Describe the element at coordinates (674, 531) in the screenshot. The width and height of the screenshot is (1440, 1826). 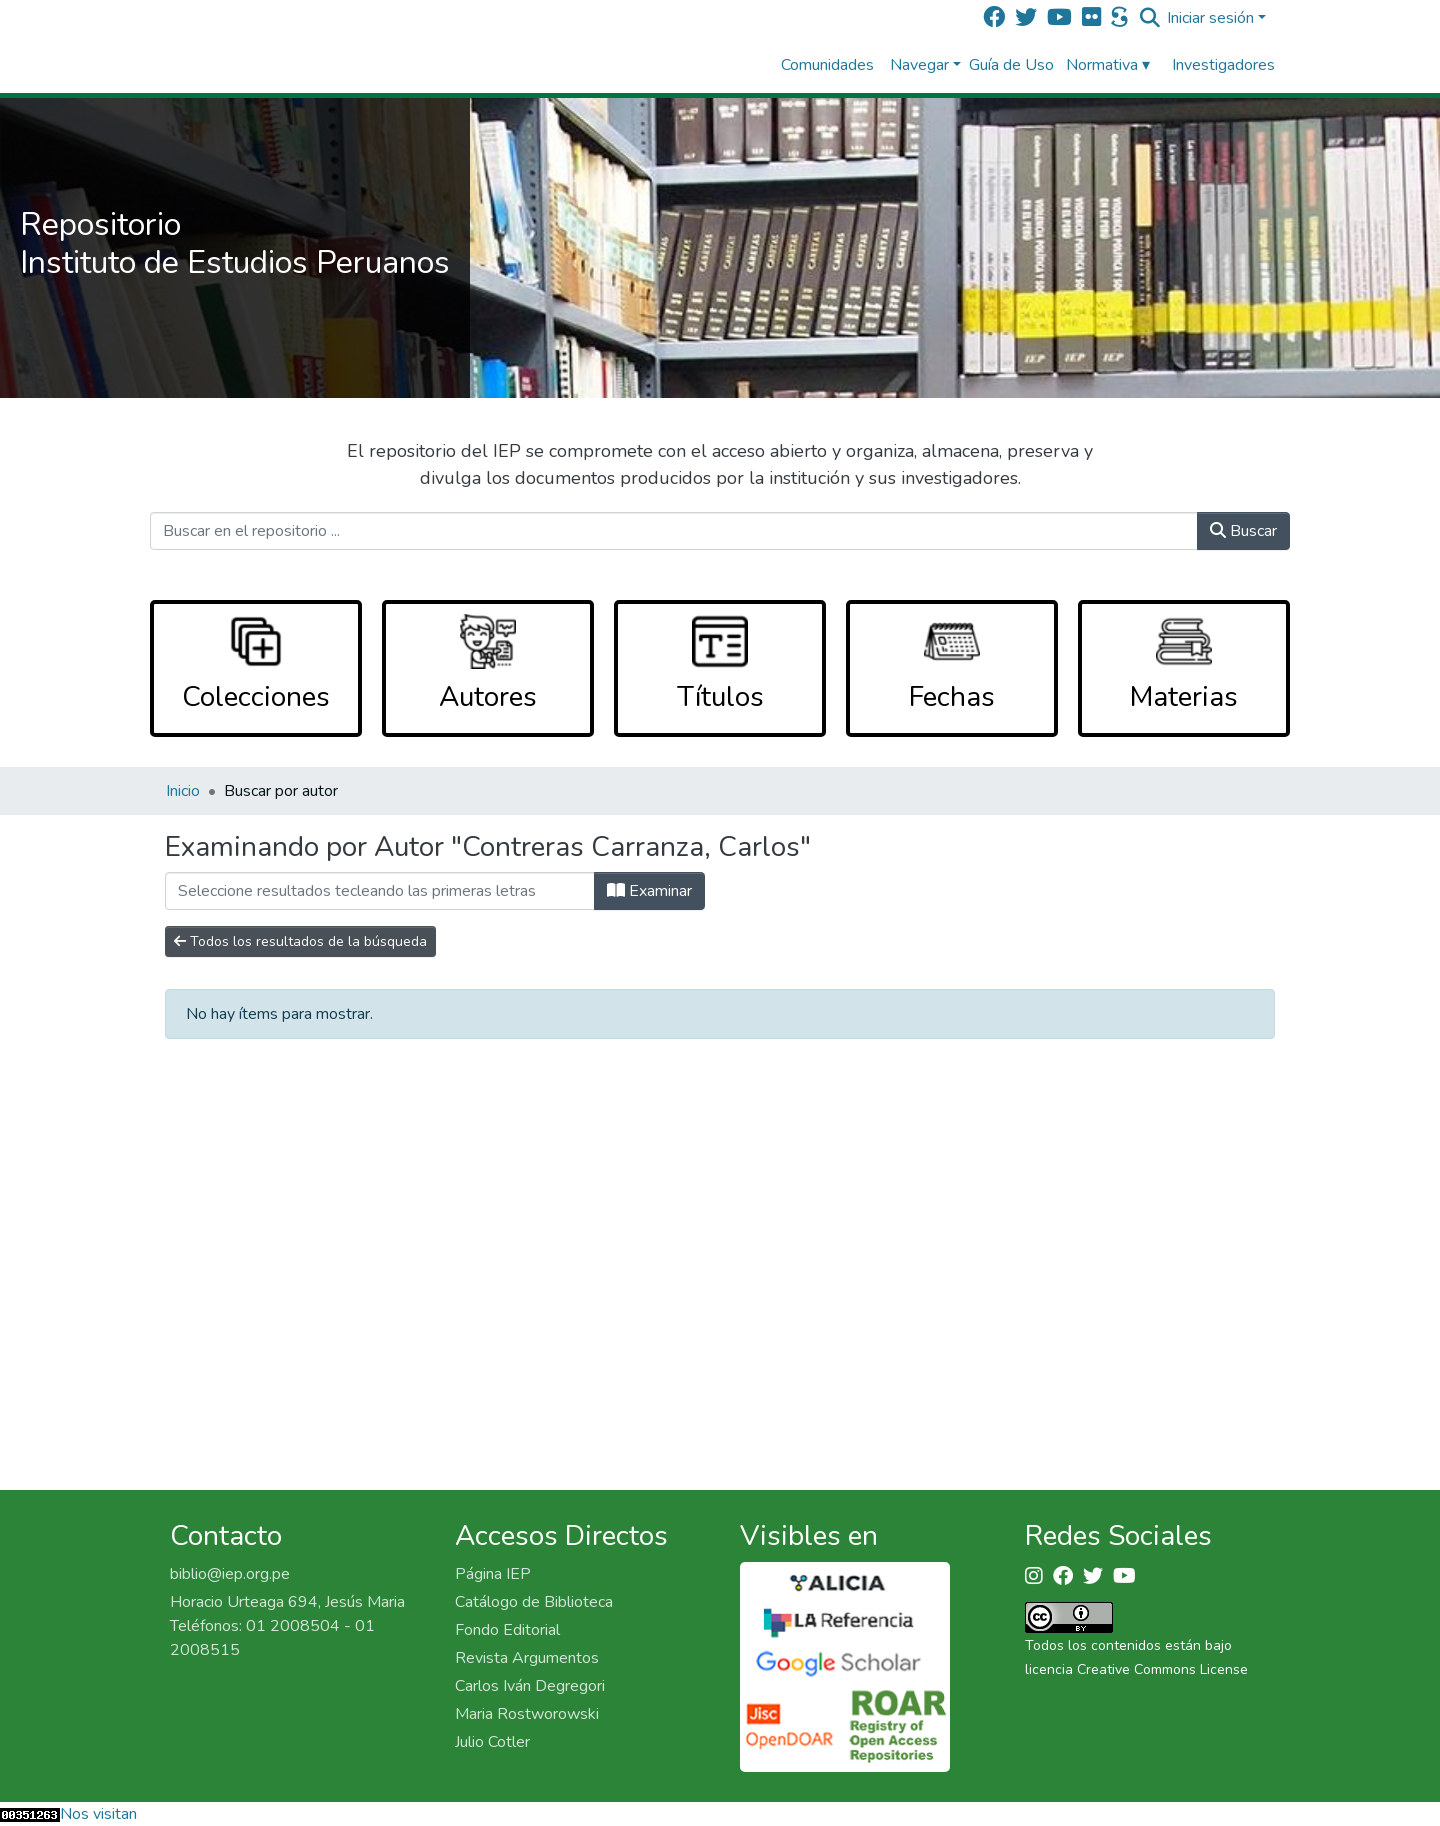
I see `[Buscar en el repositorio ...]` at that location.